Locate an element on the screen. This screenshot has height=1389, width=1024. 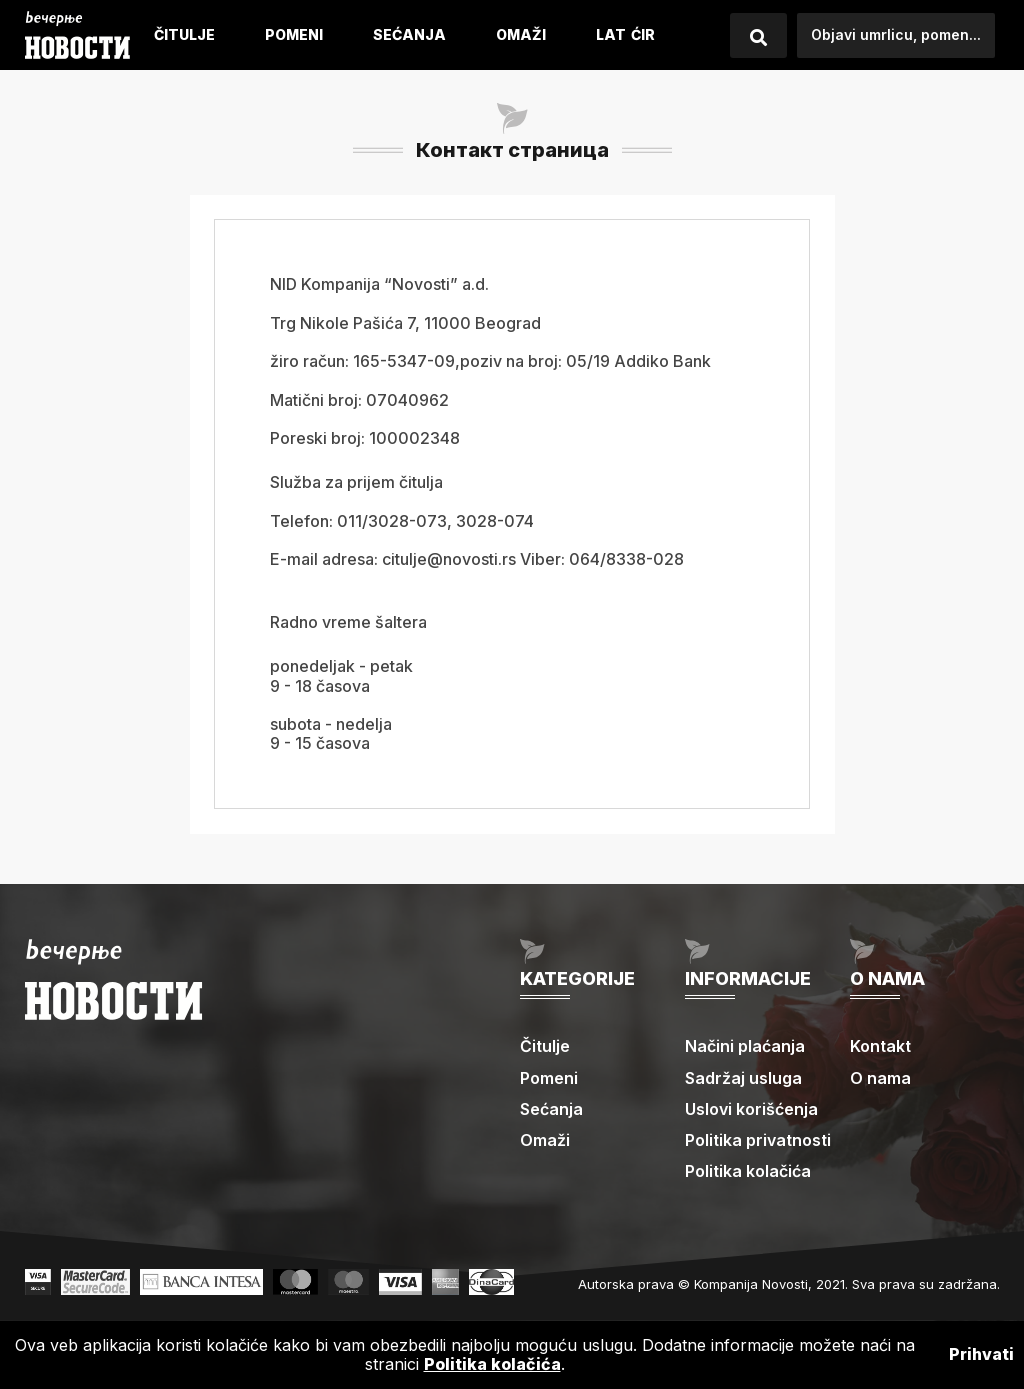
LAT is located at coordinates (611, 34).